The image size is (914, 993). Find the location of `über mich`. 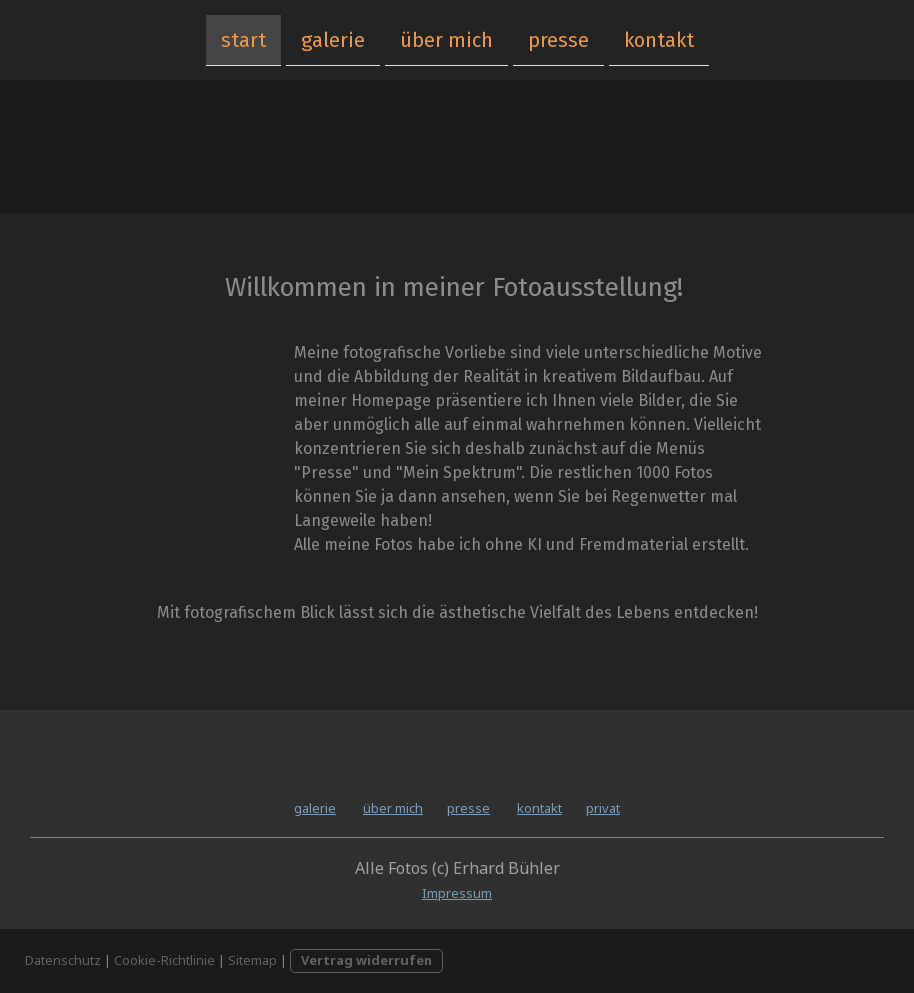

über mich is located at coordinates (446, 39).